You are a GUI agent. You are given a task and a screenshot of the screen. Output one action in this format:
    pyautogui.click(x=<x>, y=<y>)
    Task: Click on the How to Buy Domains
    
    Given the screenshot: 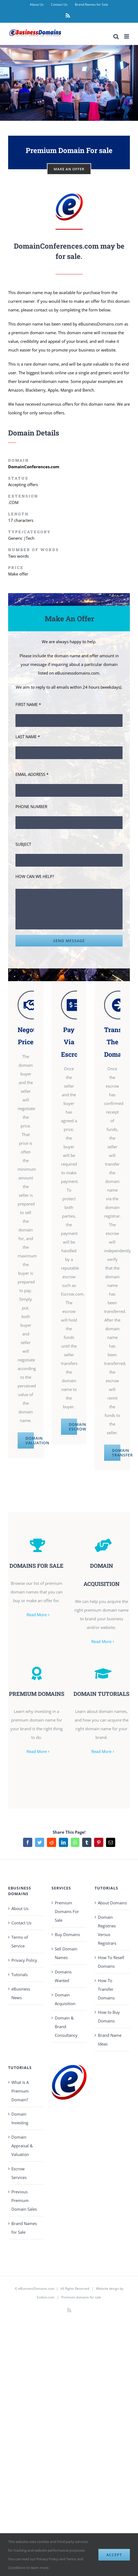 What is the action you would take?
    pyautogui.click(x=109, y=2016)
    